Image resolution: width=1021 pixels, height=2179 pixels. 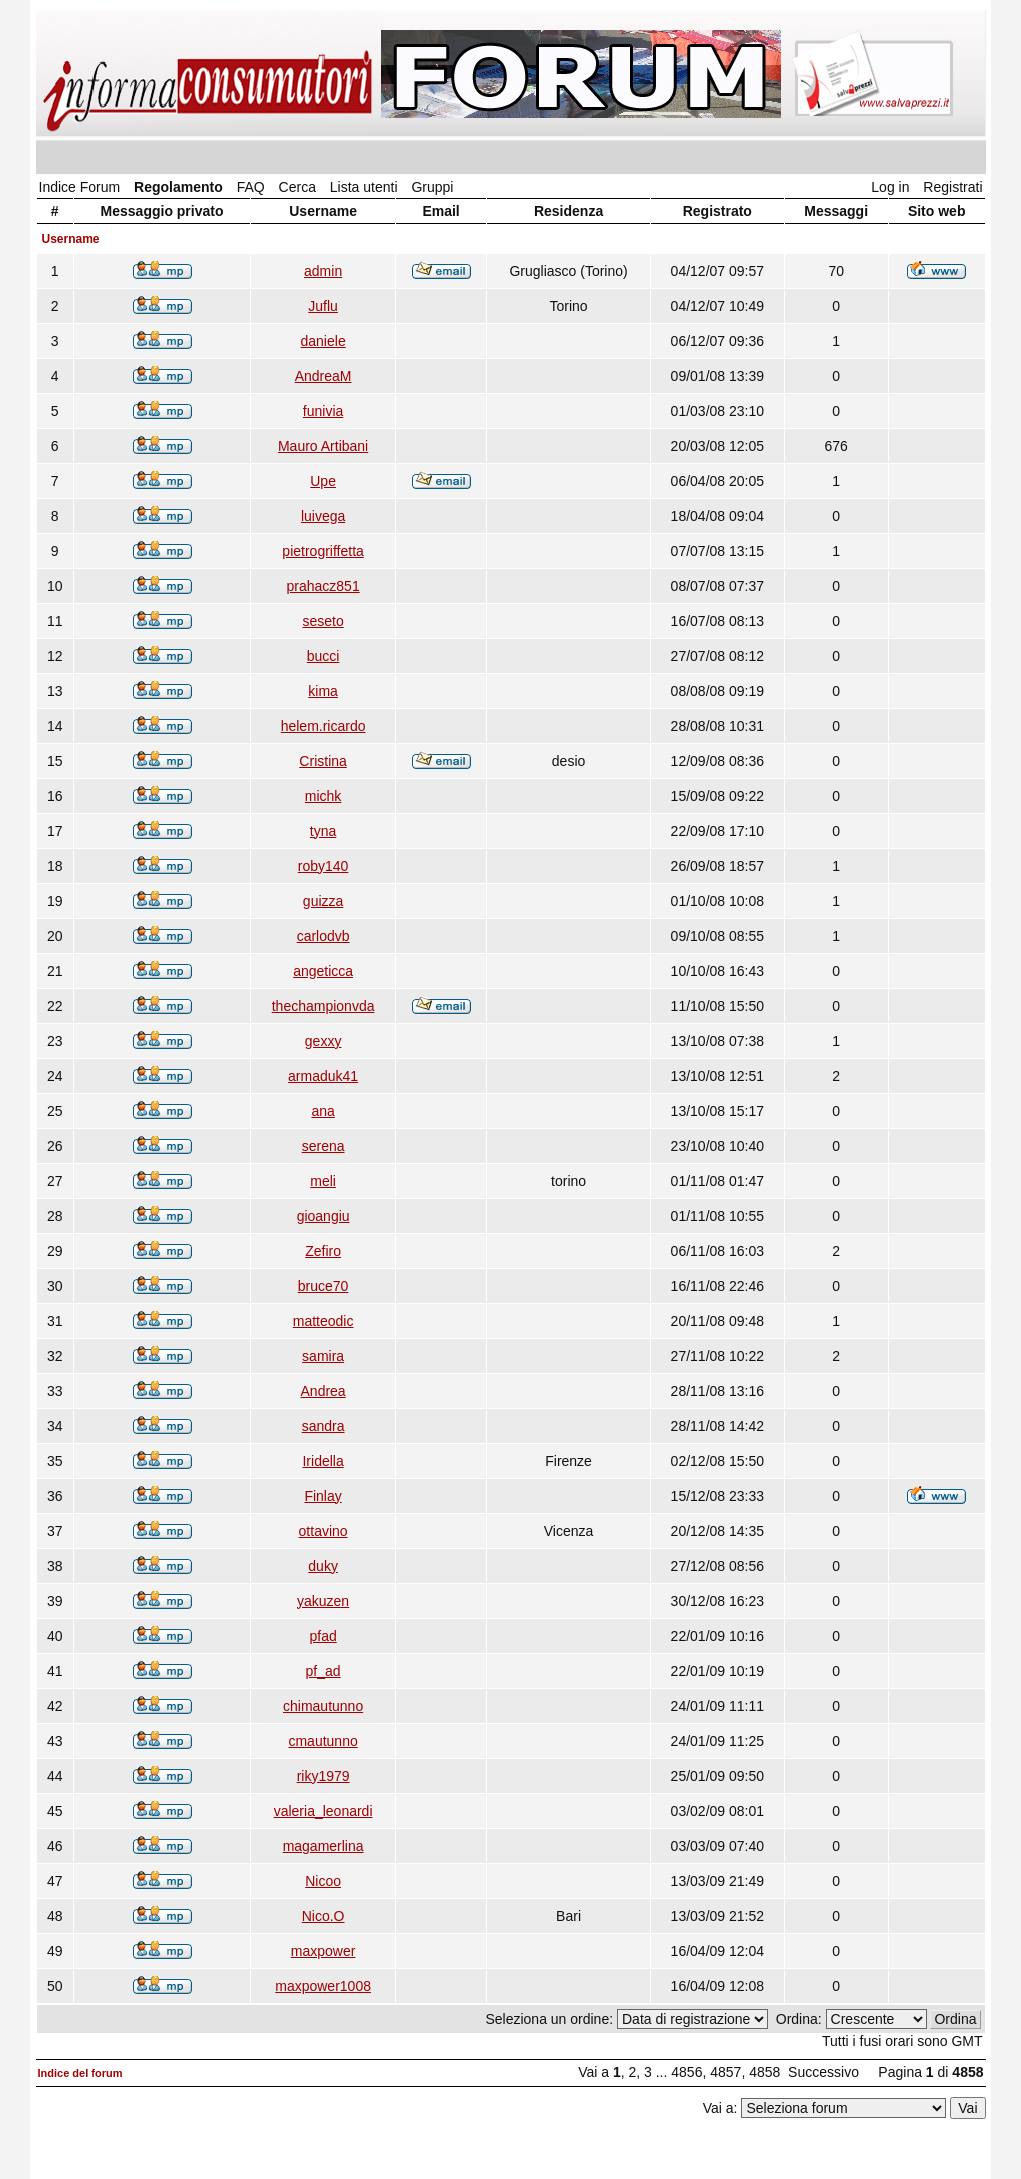 What do you see at coordinates (323, 1601) in the screenshot?
I see `yakuzen` at bounding box center [323, 1601].